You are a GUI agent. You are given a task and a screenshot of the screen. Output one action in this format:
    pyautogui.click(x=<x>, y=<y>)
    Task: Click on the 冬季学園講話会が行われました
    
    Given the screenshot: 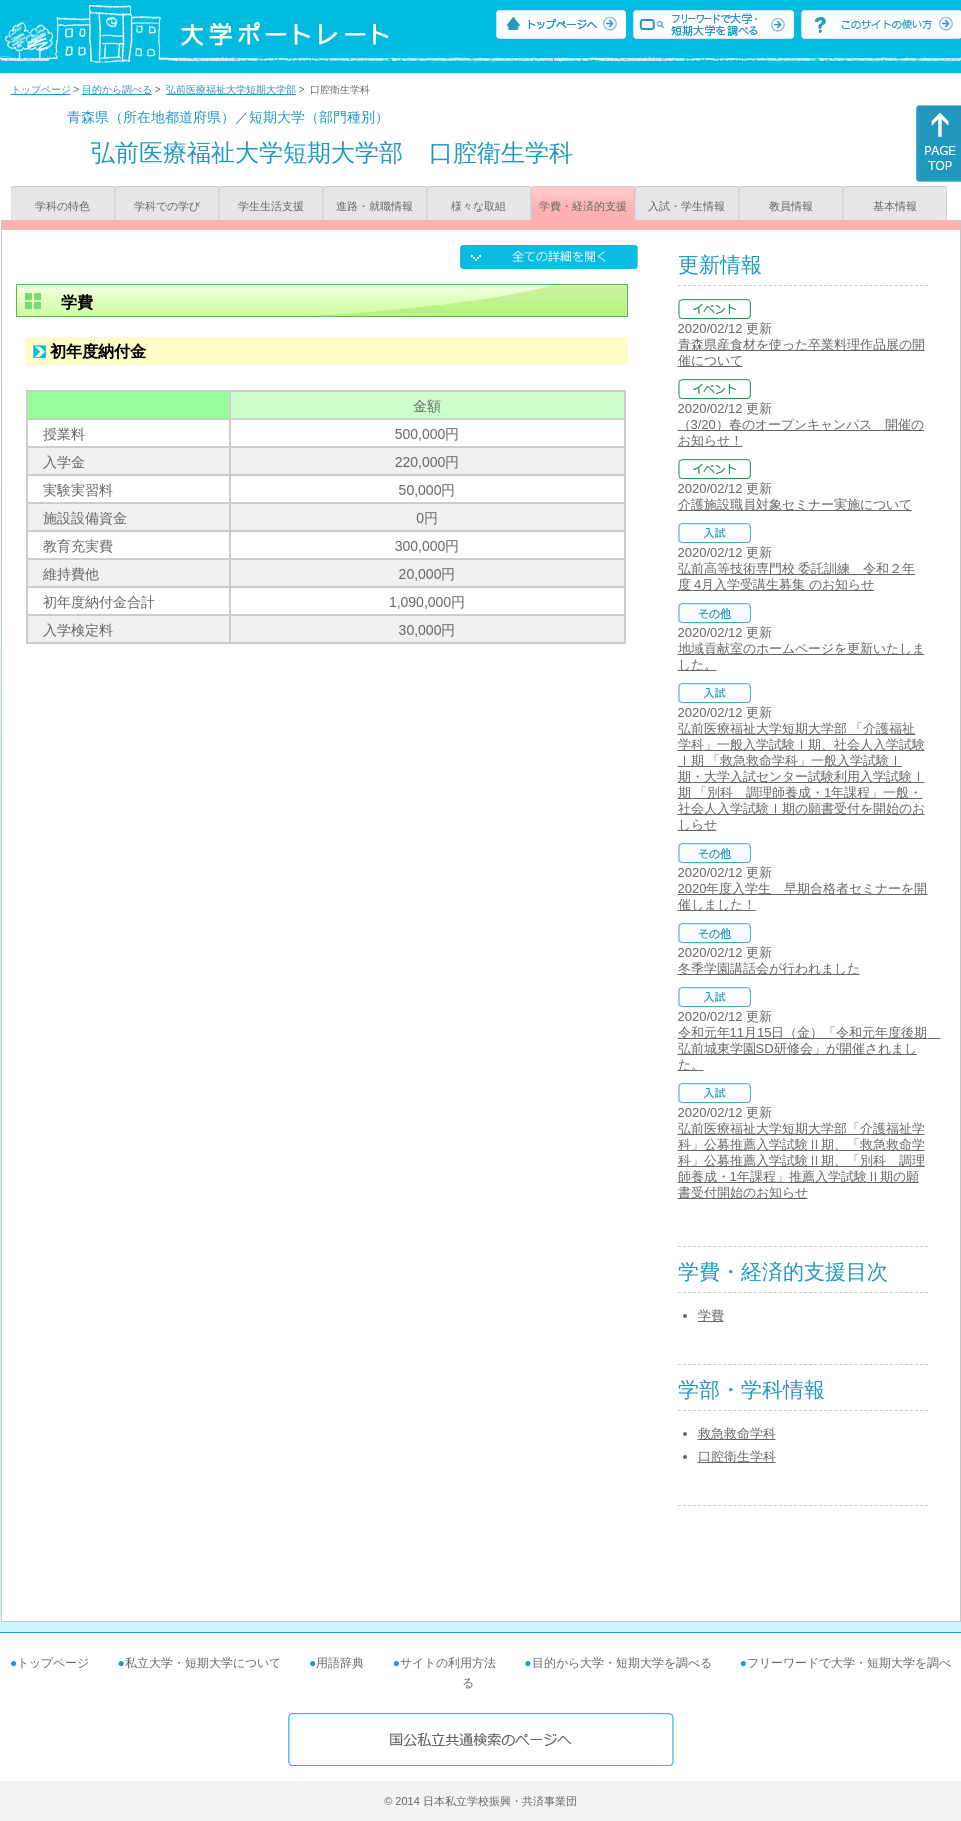 What is the action you would take?
    pyautogui.click(x=769, y=968)
    